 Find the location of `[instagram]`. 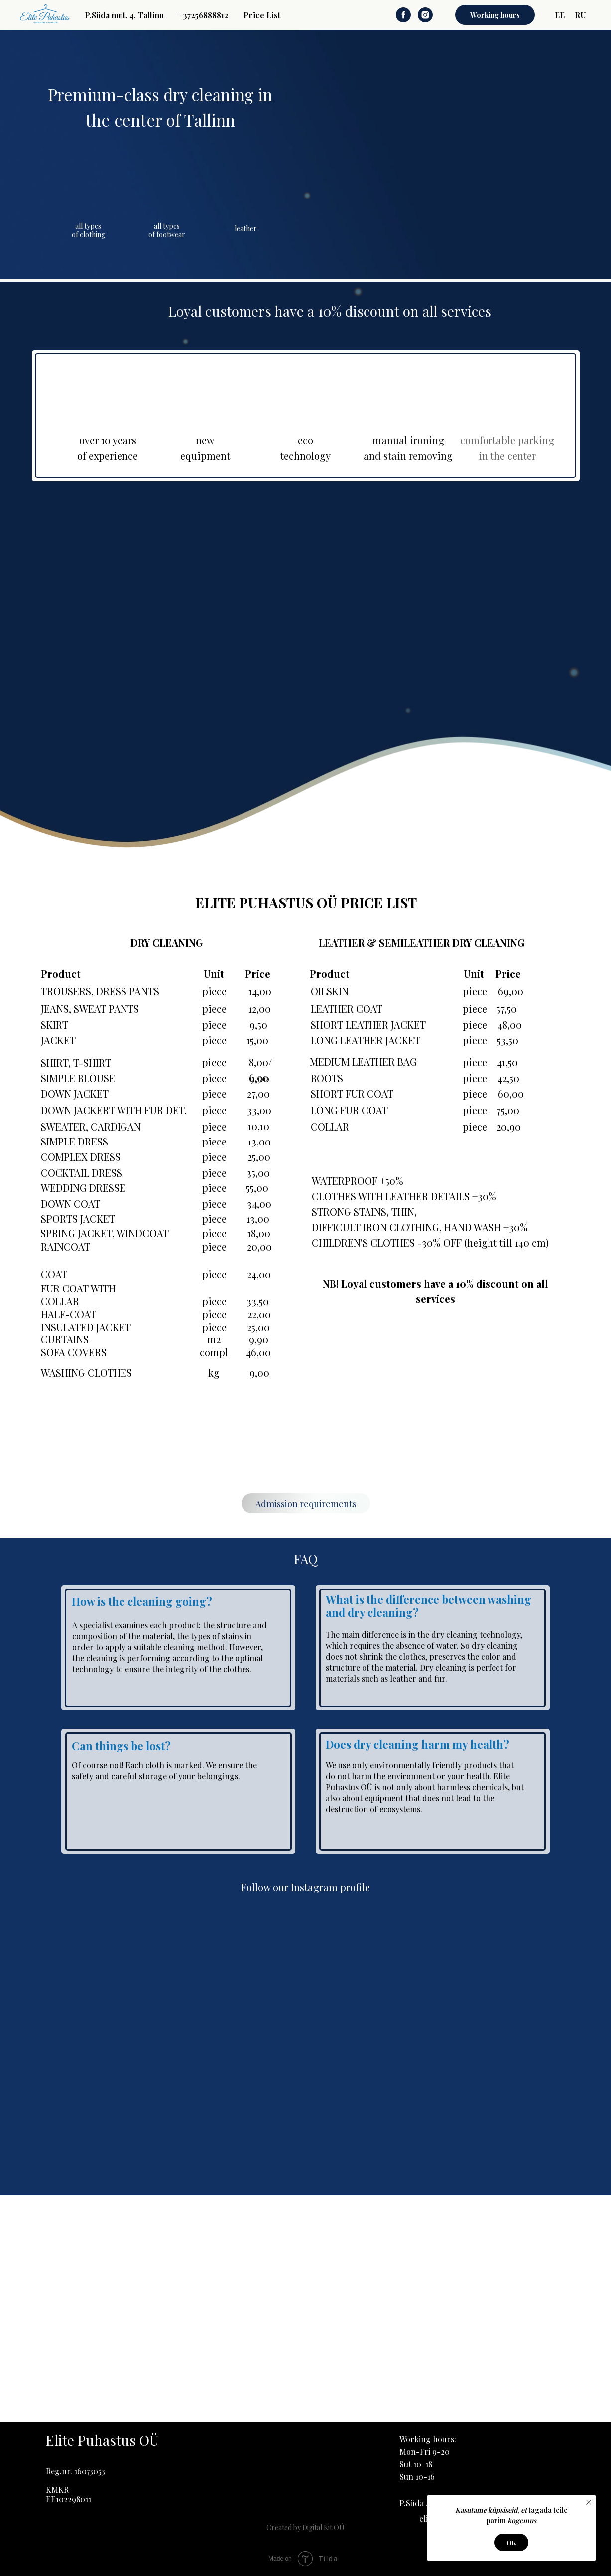

[instagram] is located at coordinates (425, 14).